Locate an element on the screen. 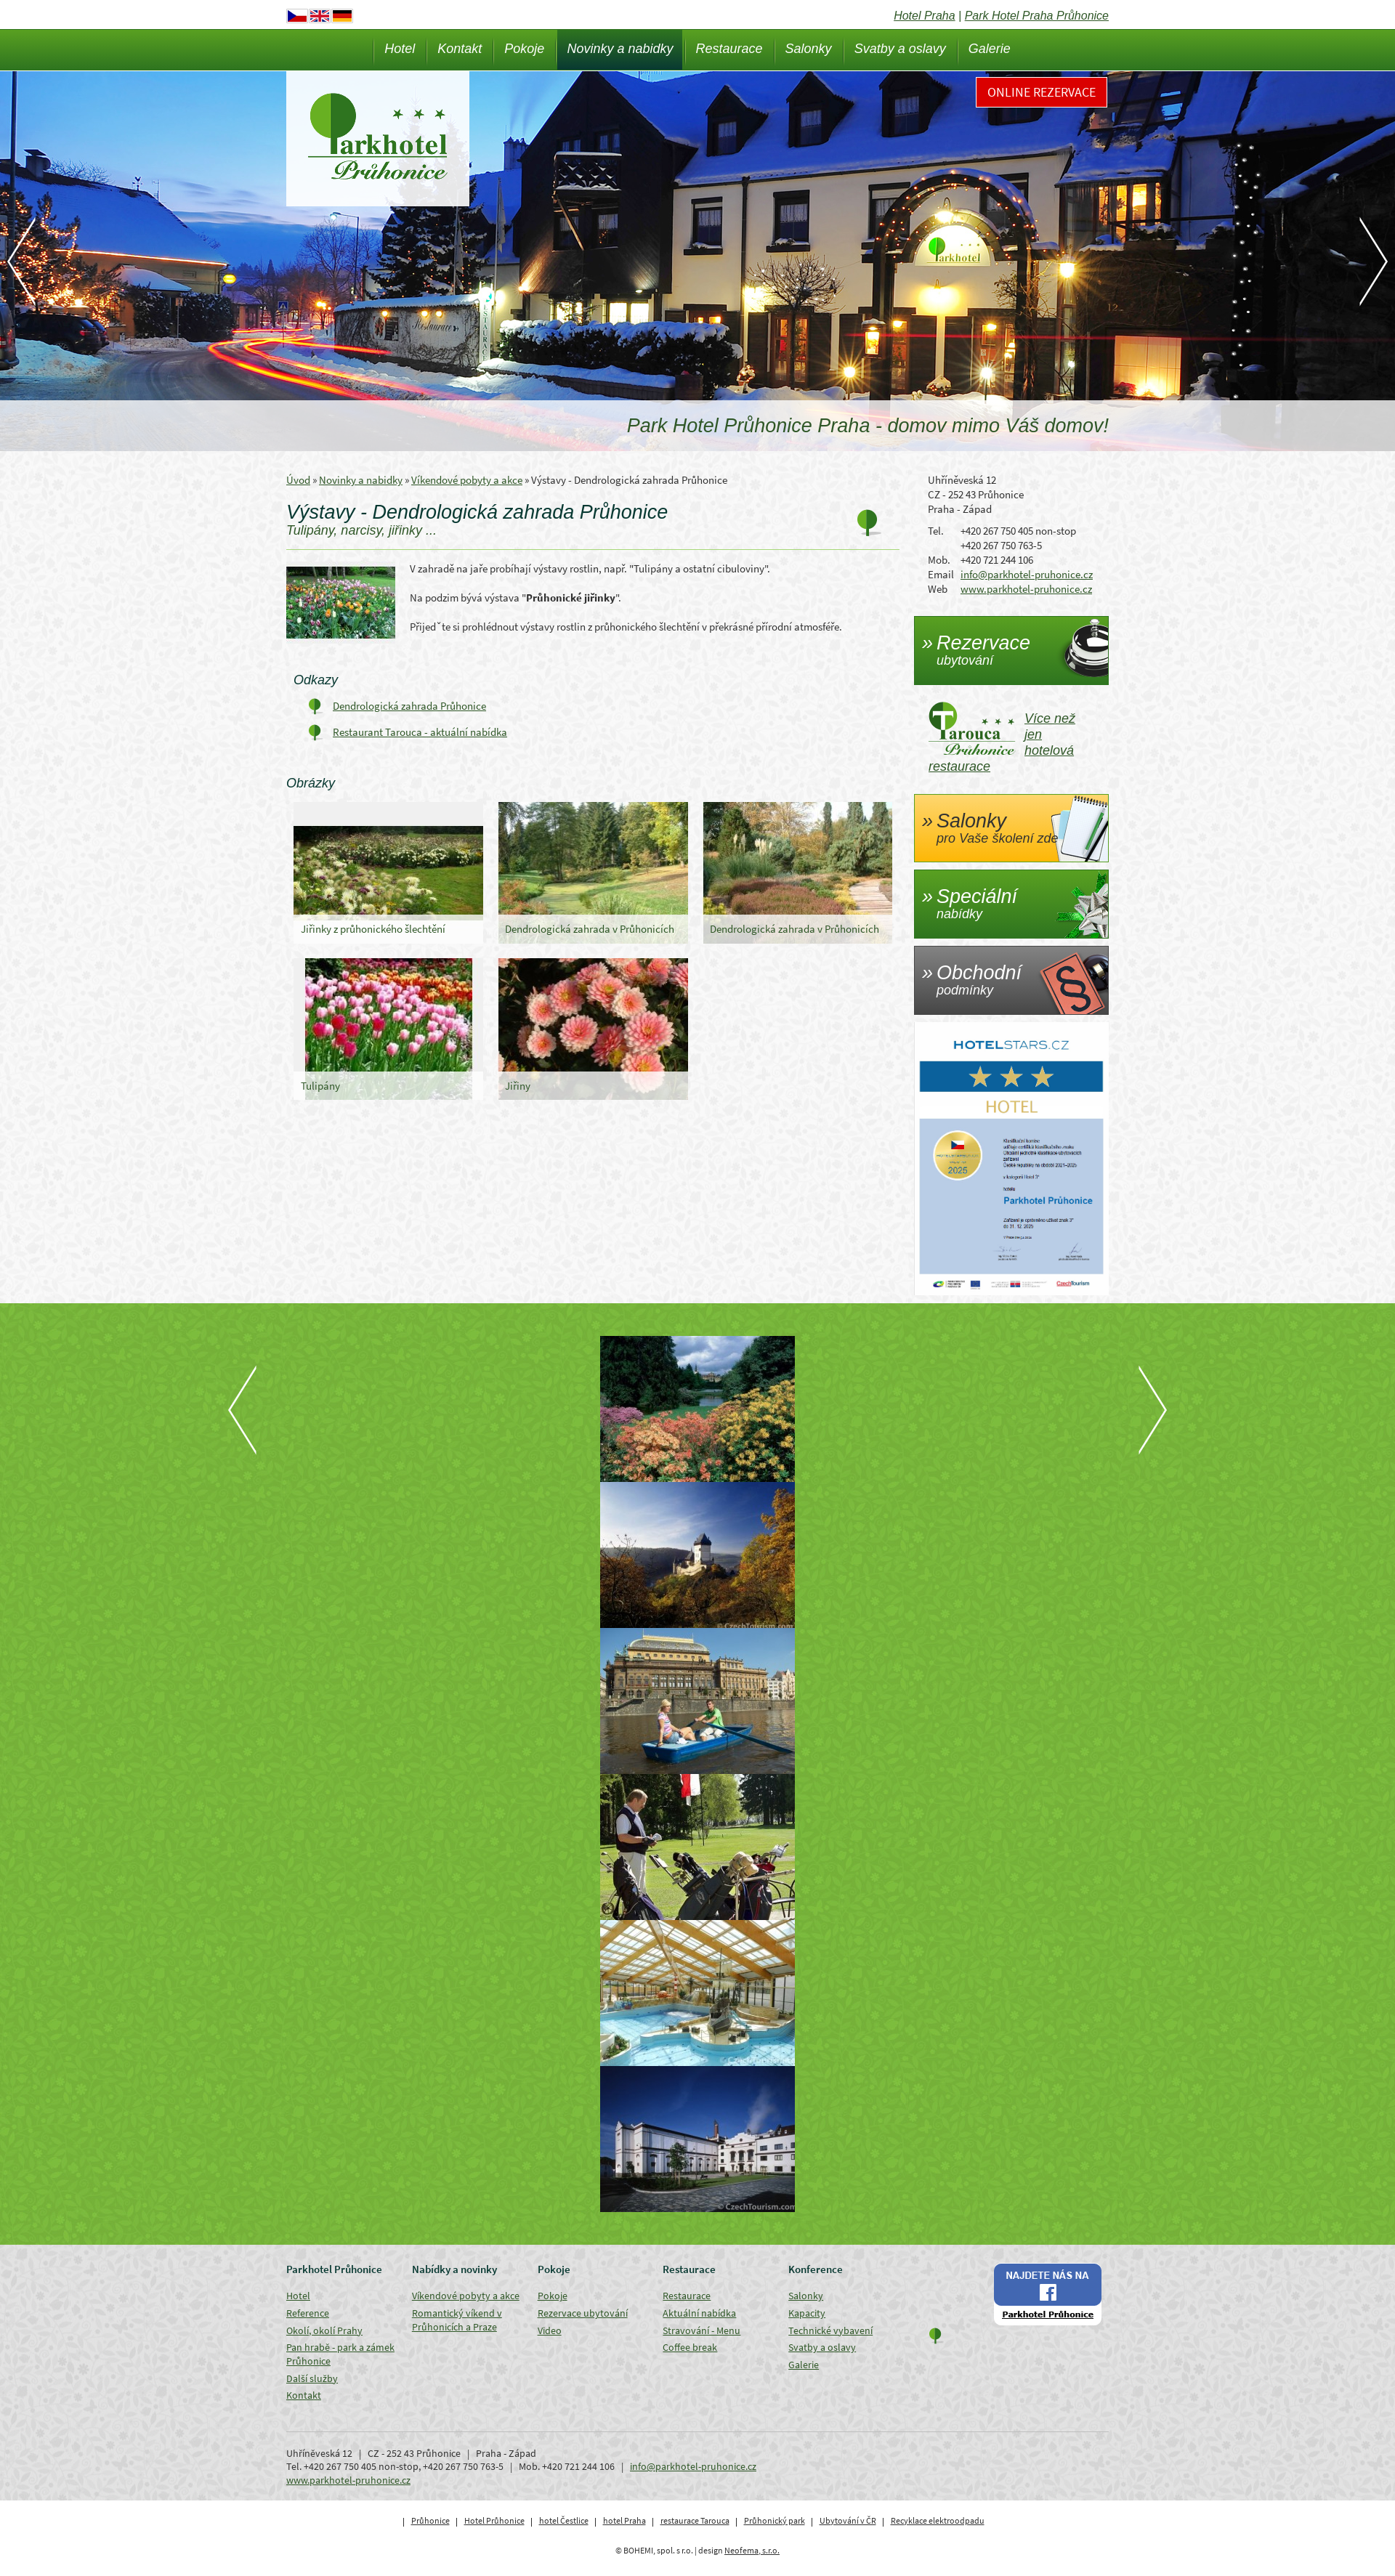  Rezervace ubytování is located at coordinates (583, 2313).